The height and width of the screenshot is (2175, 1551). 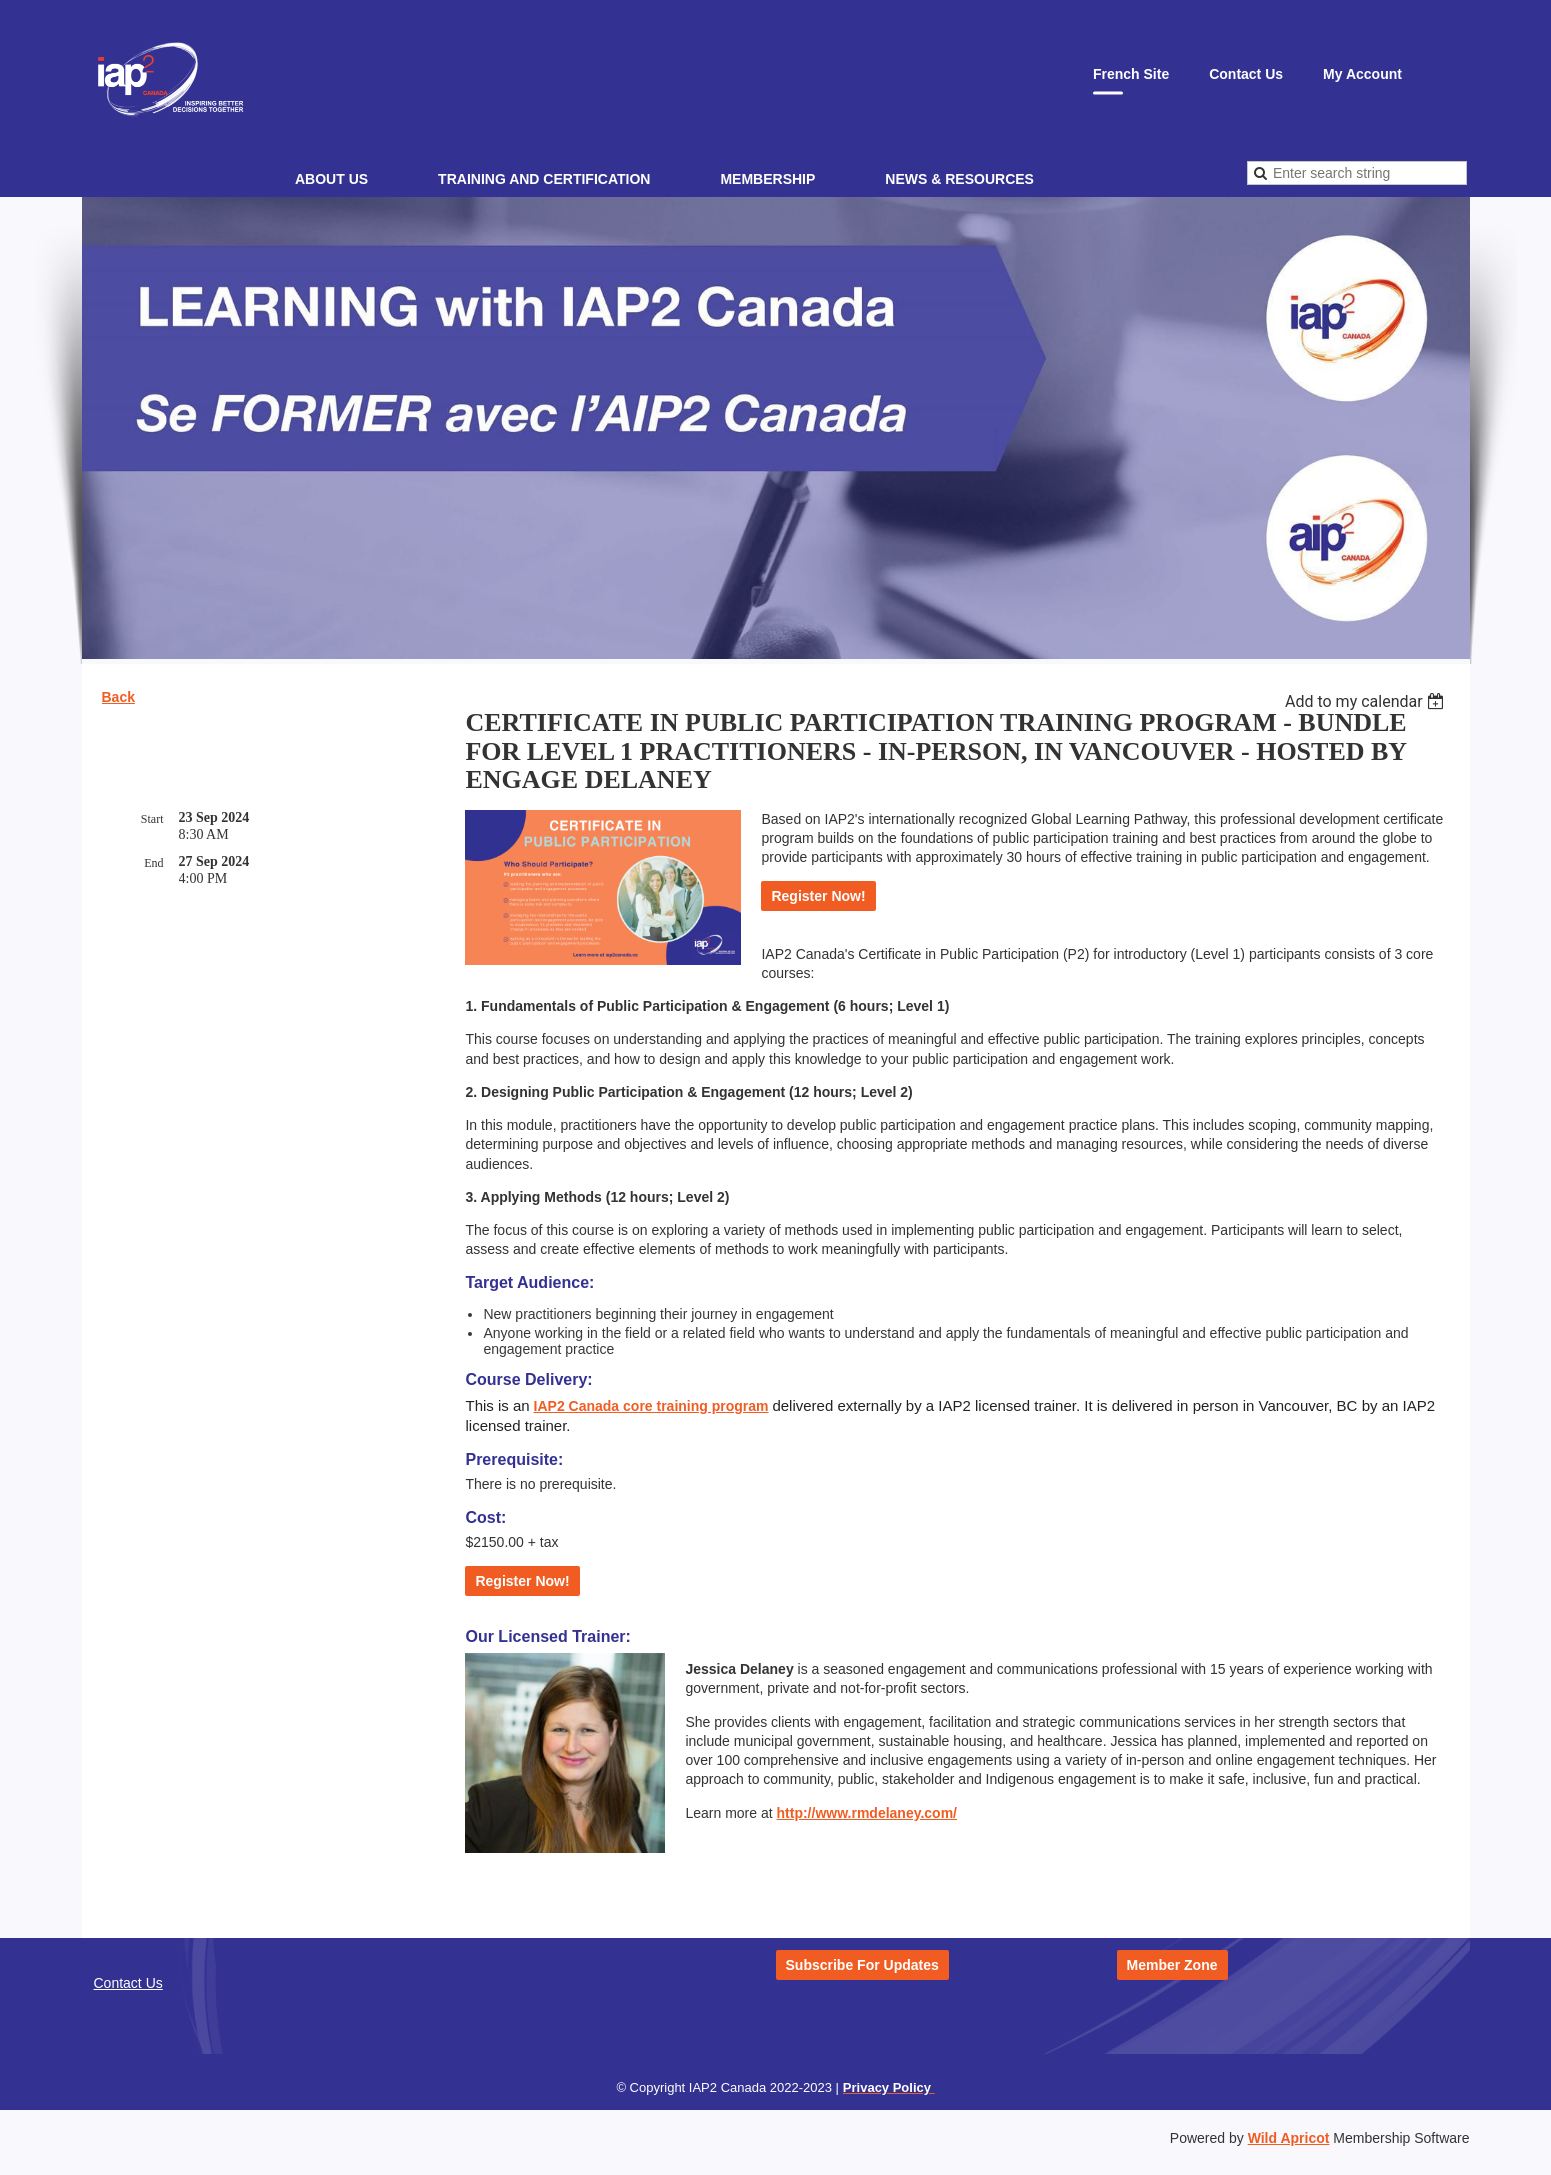 I want to click on http://www.rmdelaney.com/, so click(x=867, y=1813).